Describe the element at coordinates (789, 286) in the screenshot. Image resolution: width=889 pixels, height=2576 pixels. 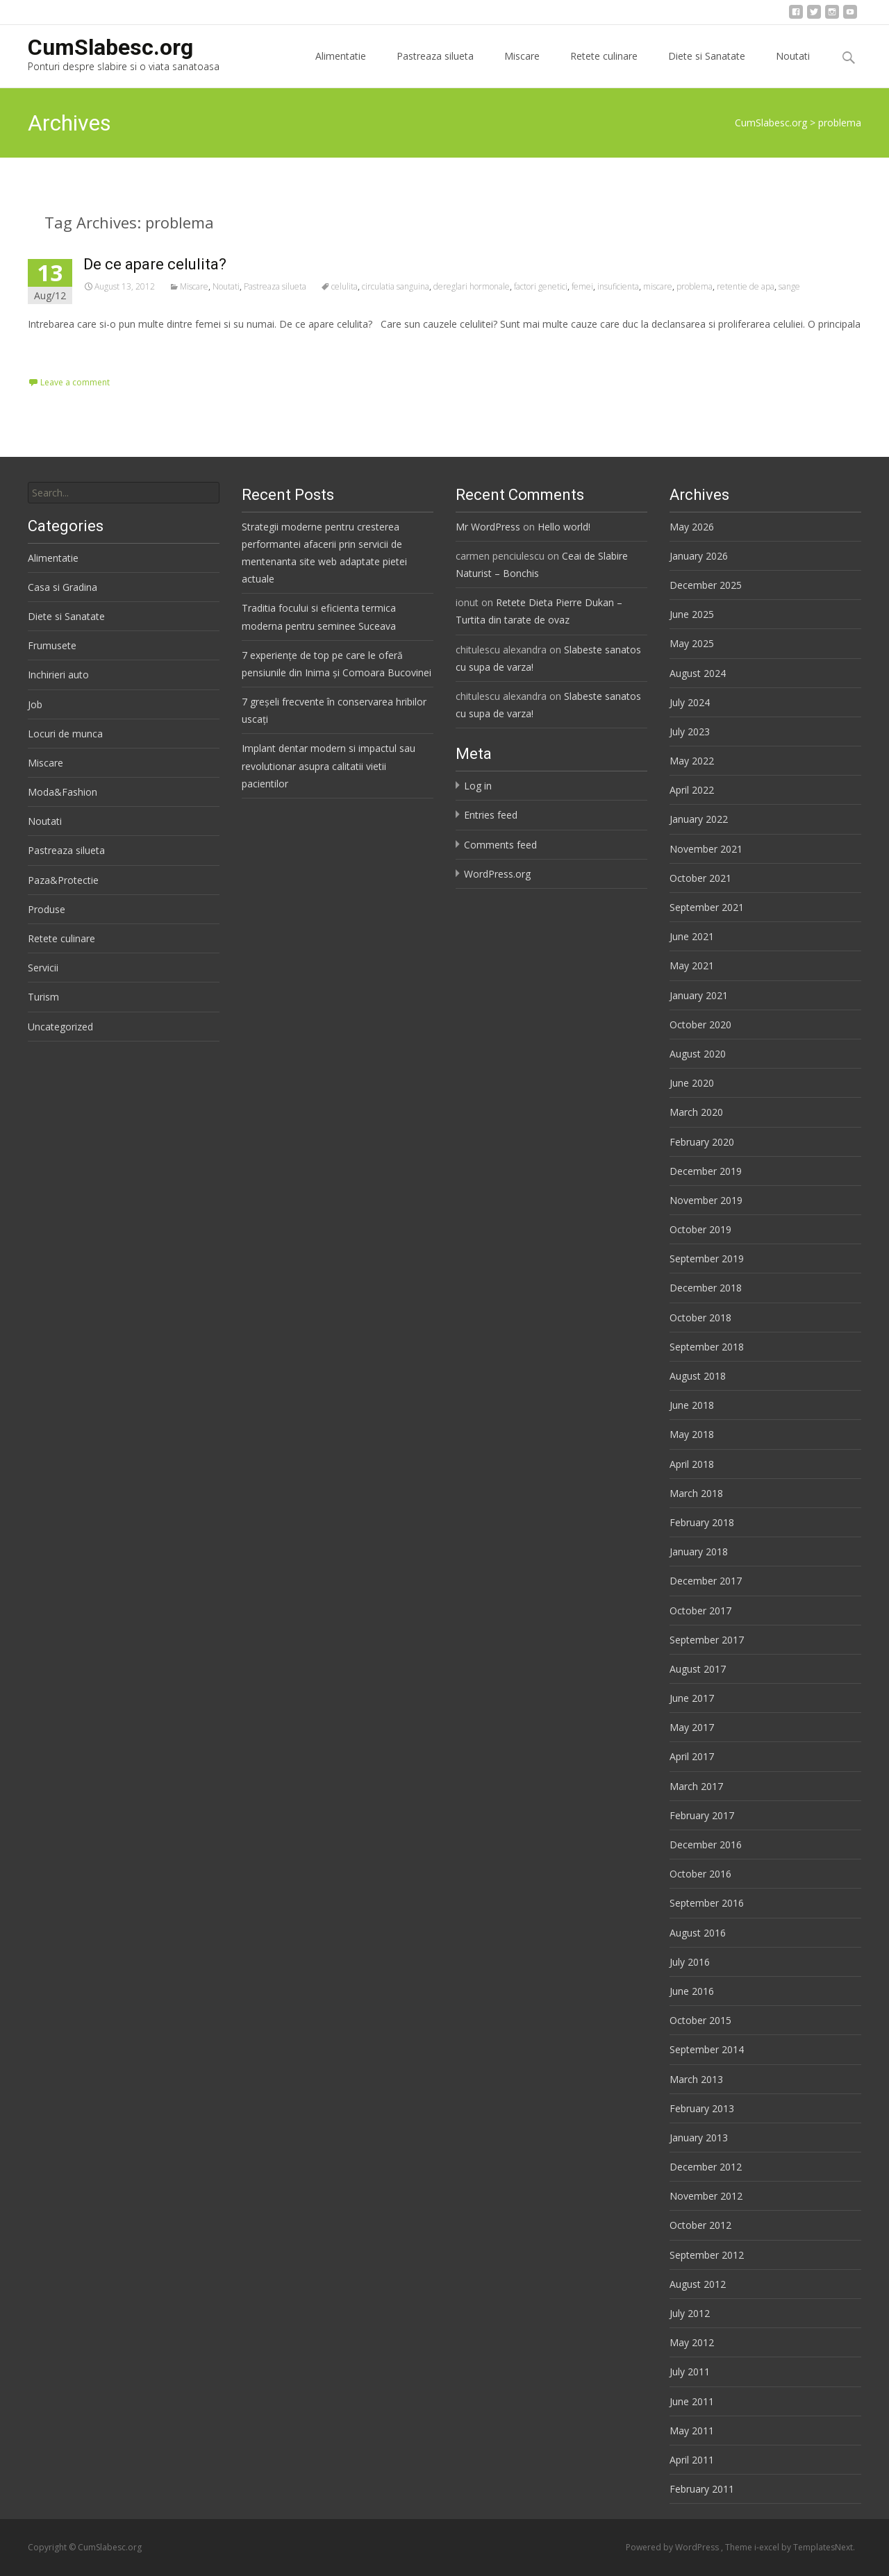
I see `sange` at that location.